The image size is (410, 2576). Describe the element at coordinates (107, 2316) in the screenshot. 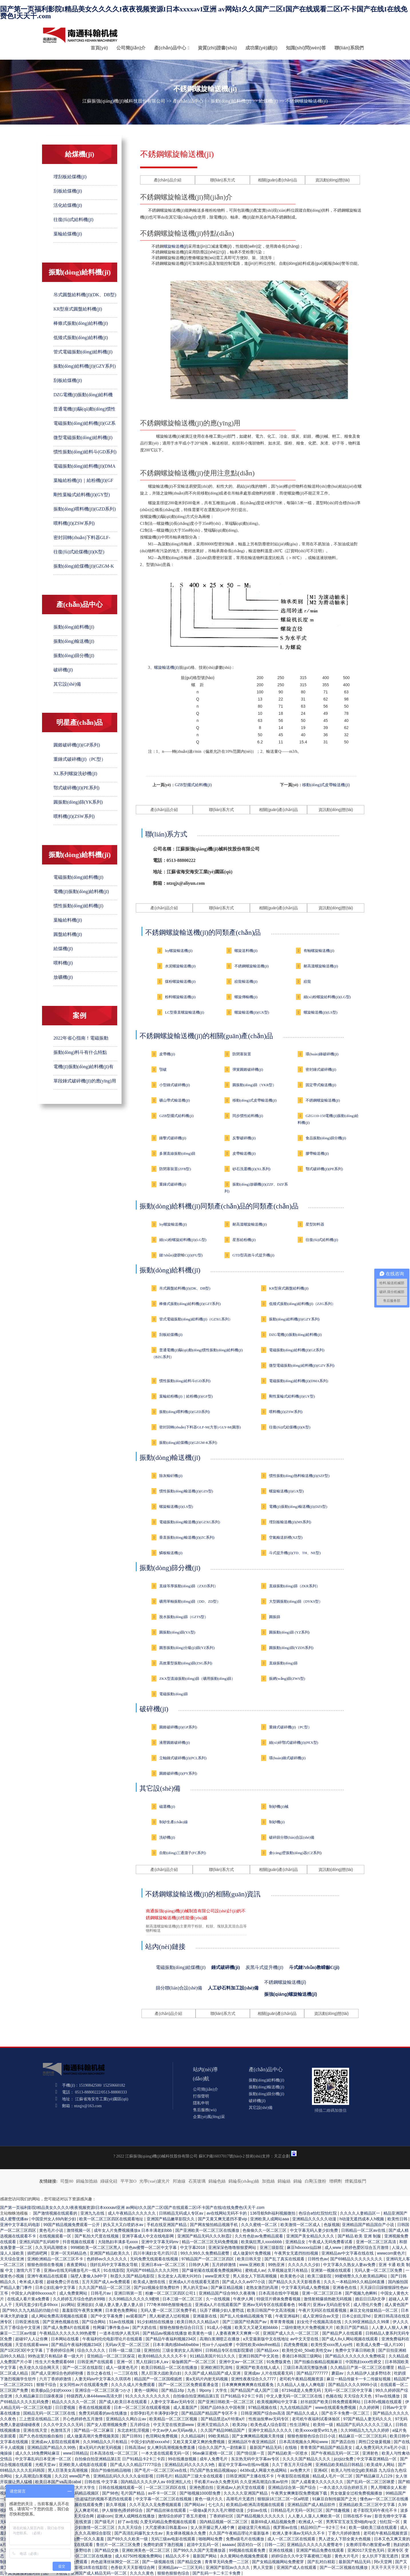

I see `国产中文字幕免费` at that location.